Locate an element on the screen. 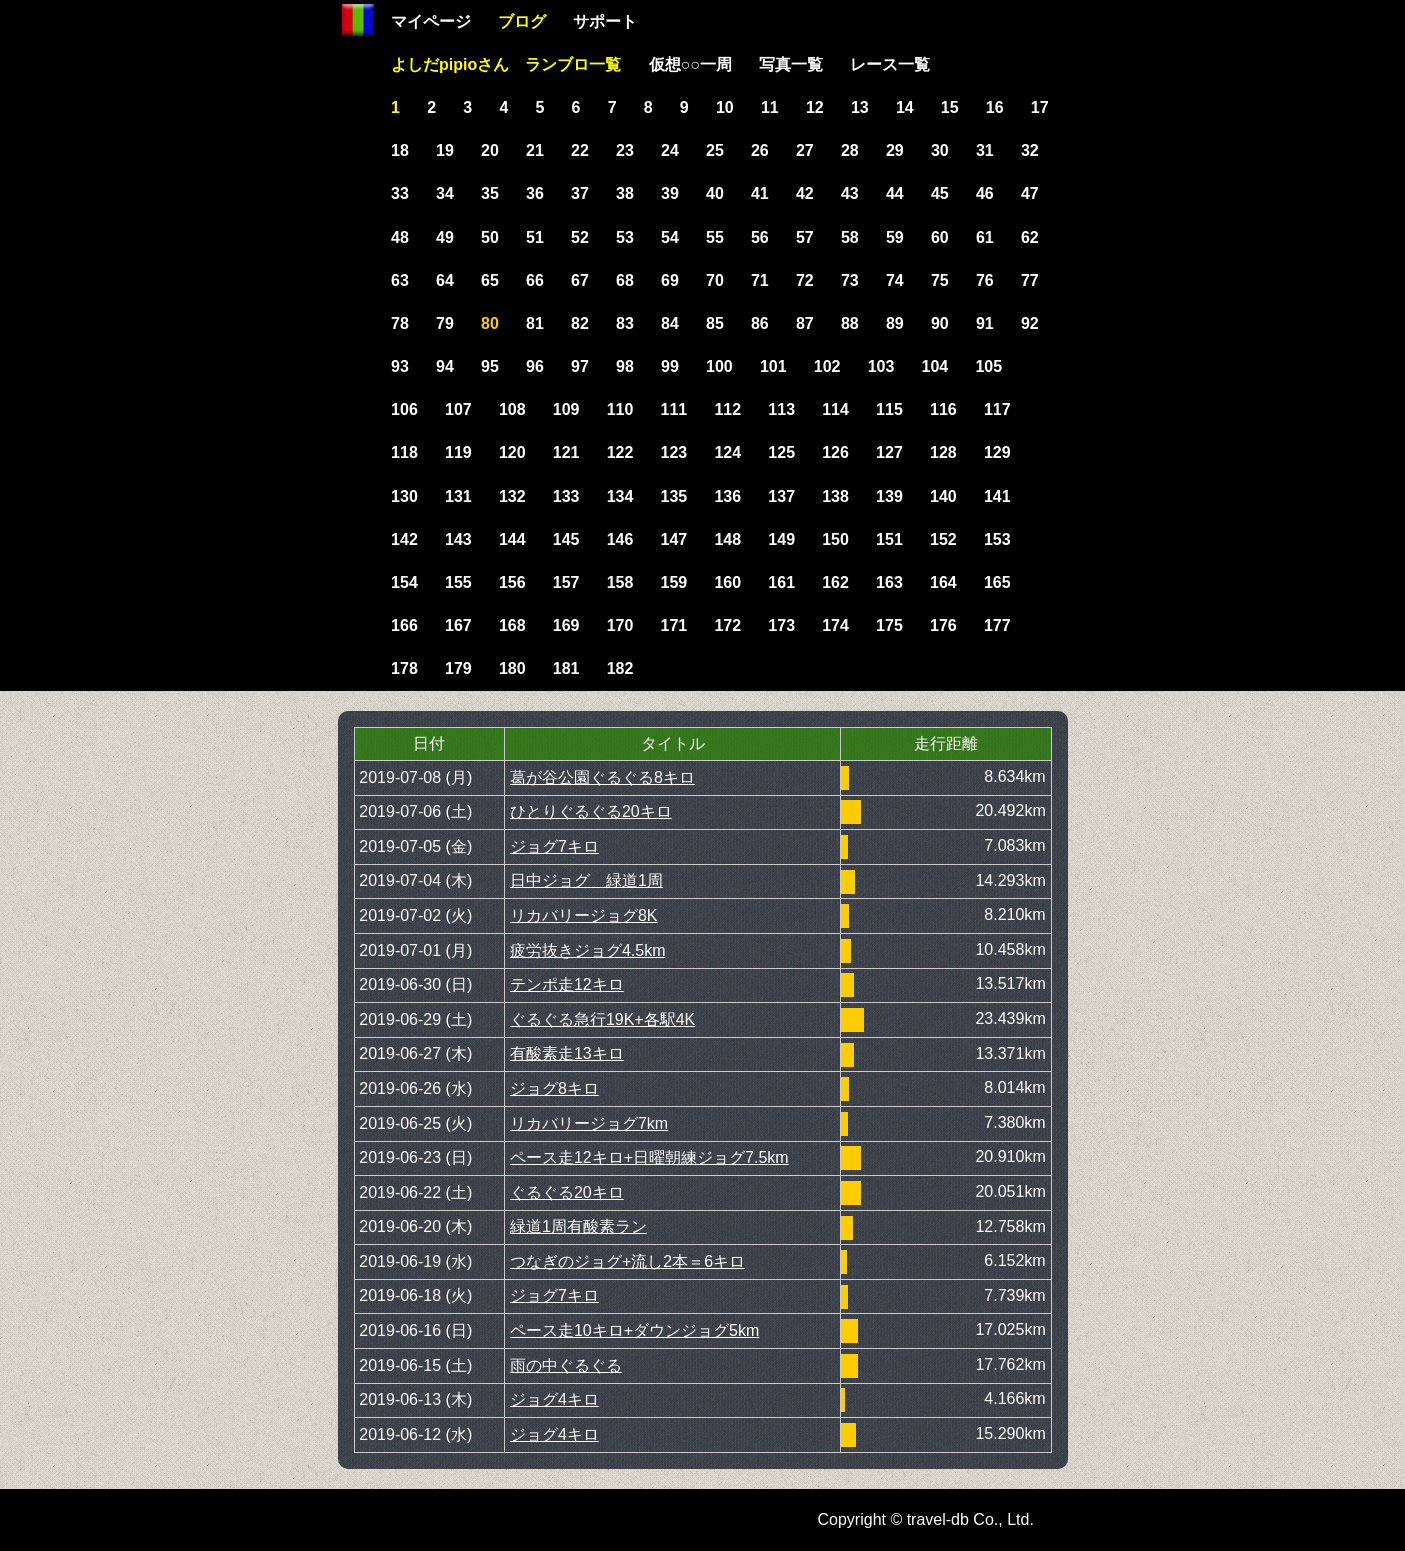 Image resolution: width=1405 pixels, height=1551 pixels. 73 is located at coordinates (850, 280).